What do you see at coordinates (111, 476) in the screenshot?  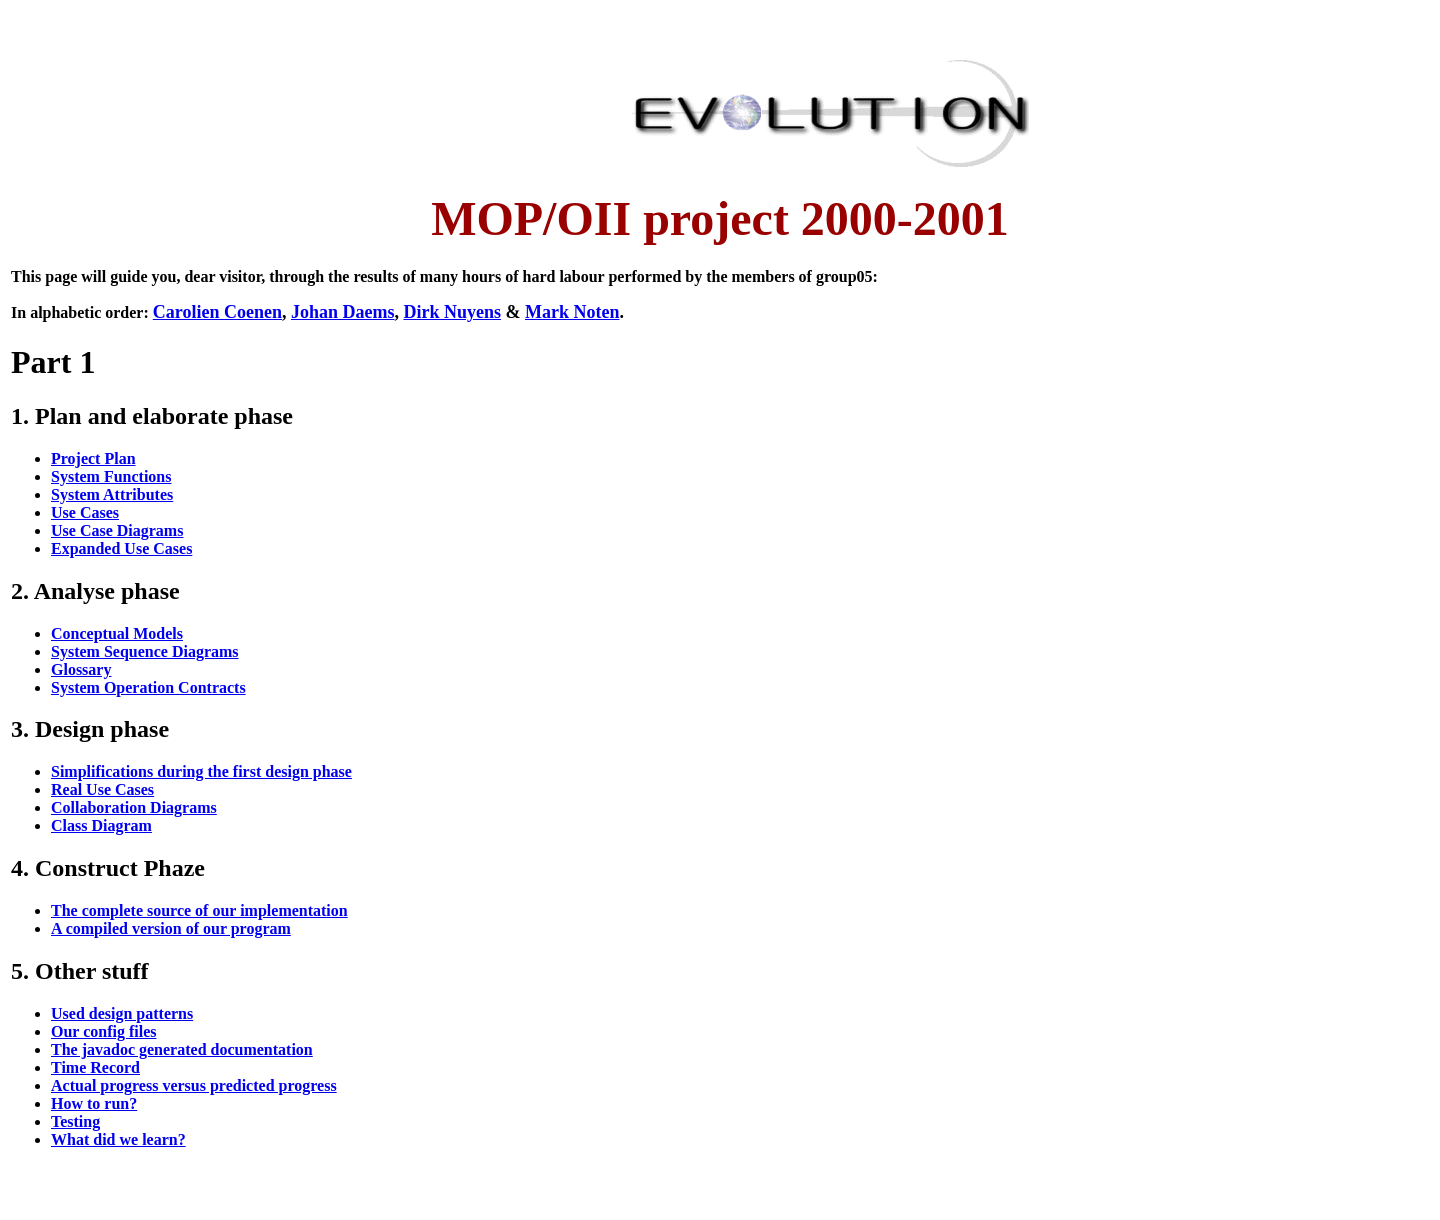 I see `System Functions` at bounding box center [111, 476].